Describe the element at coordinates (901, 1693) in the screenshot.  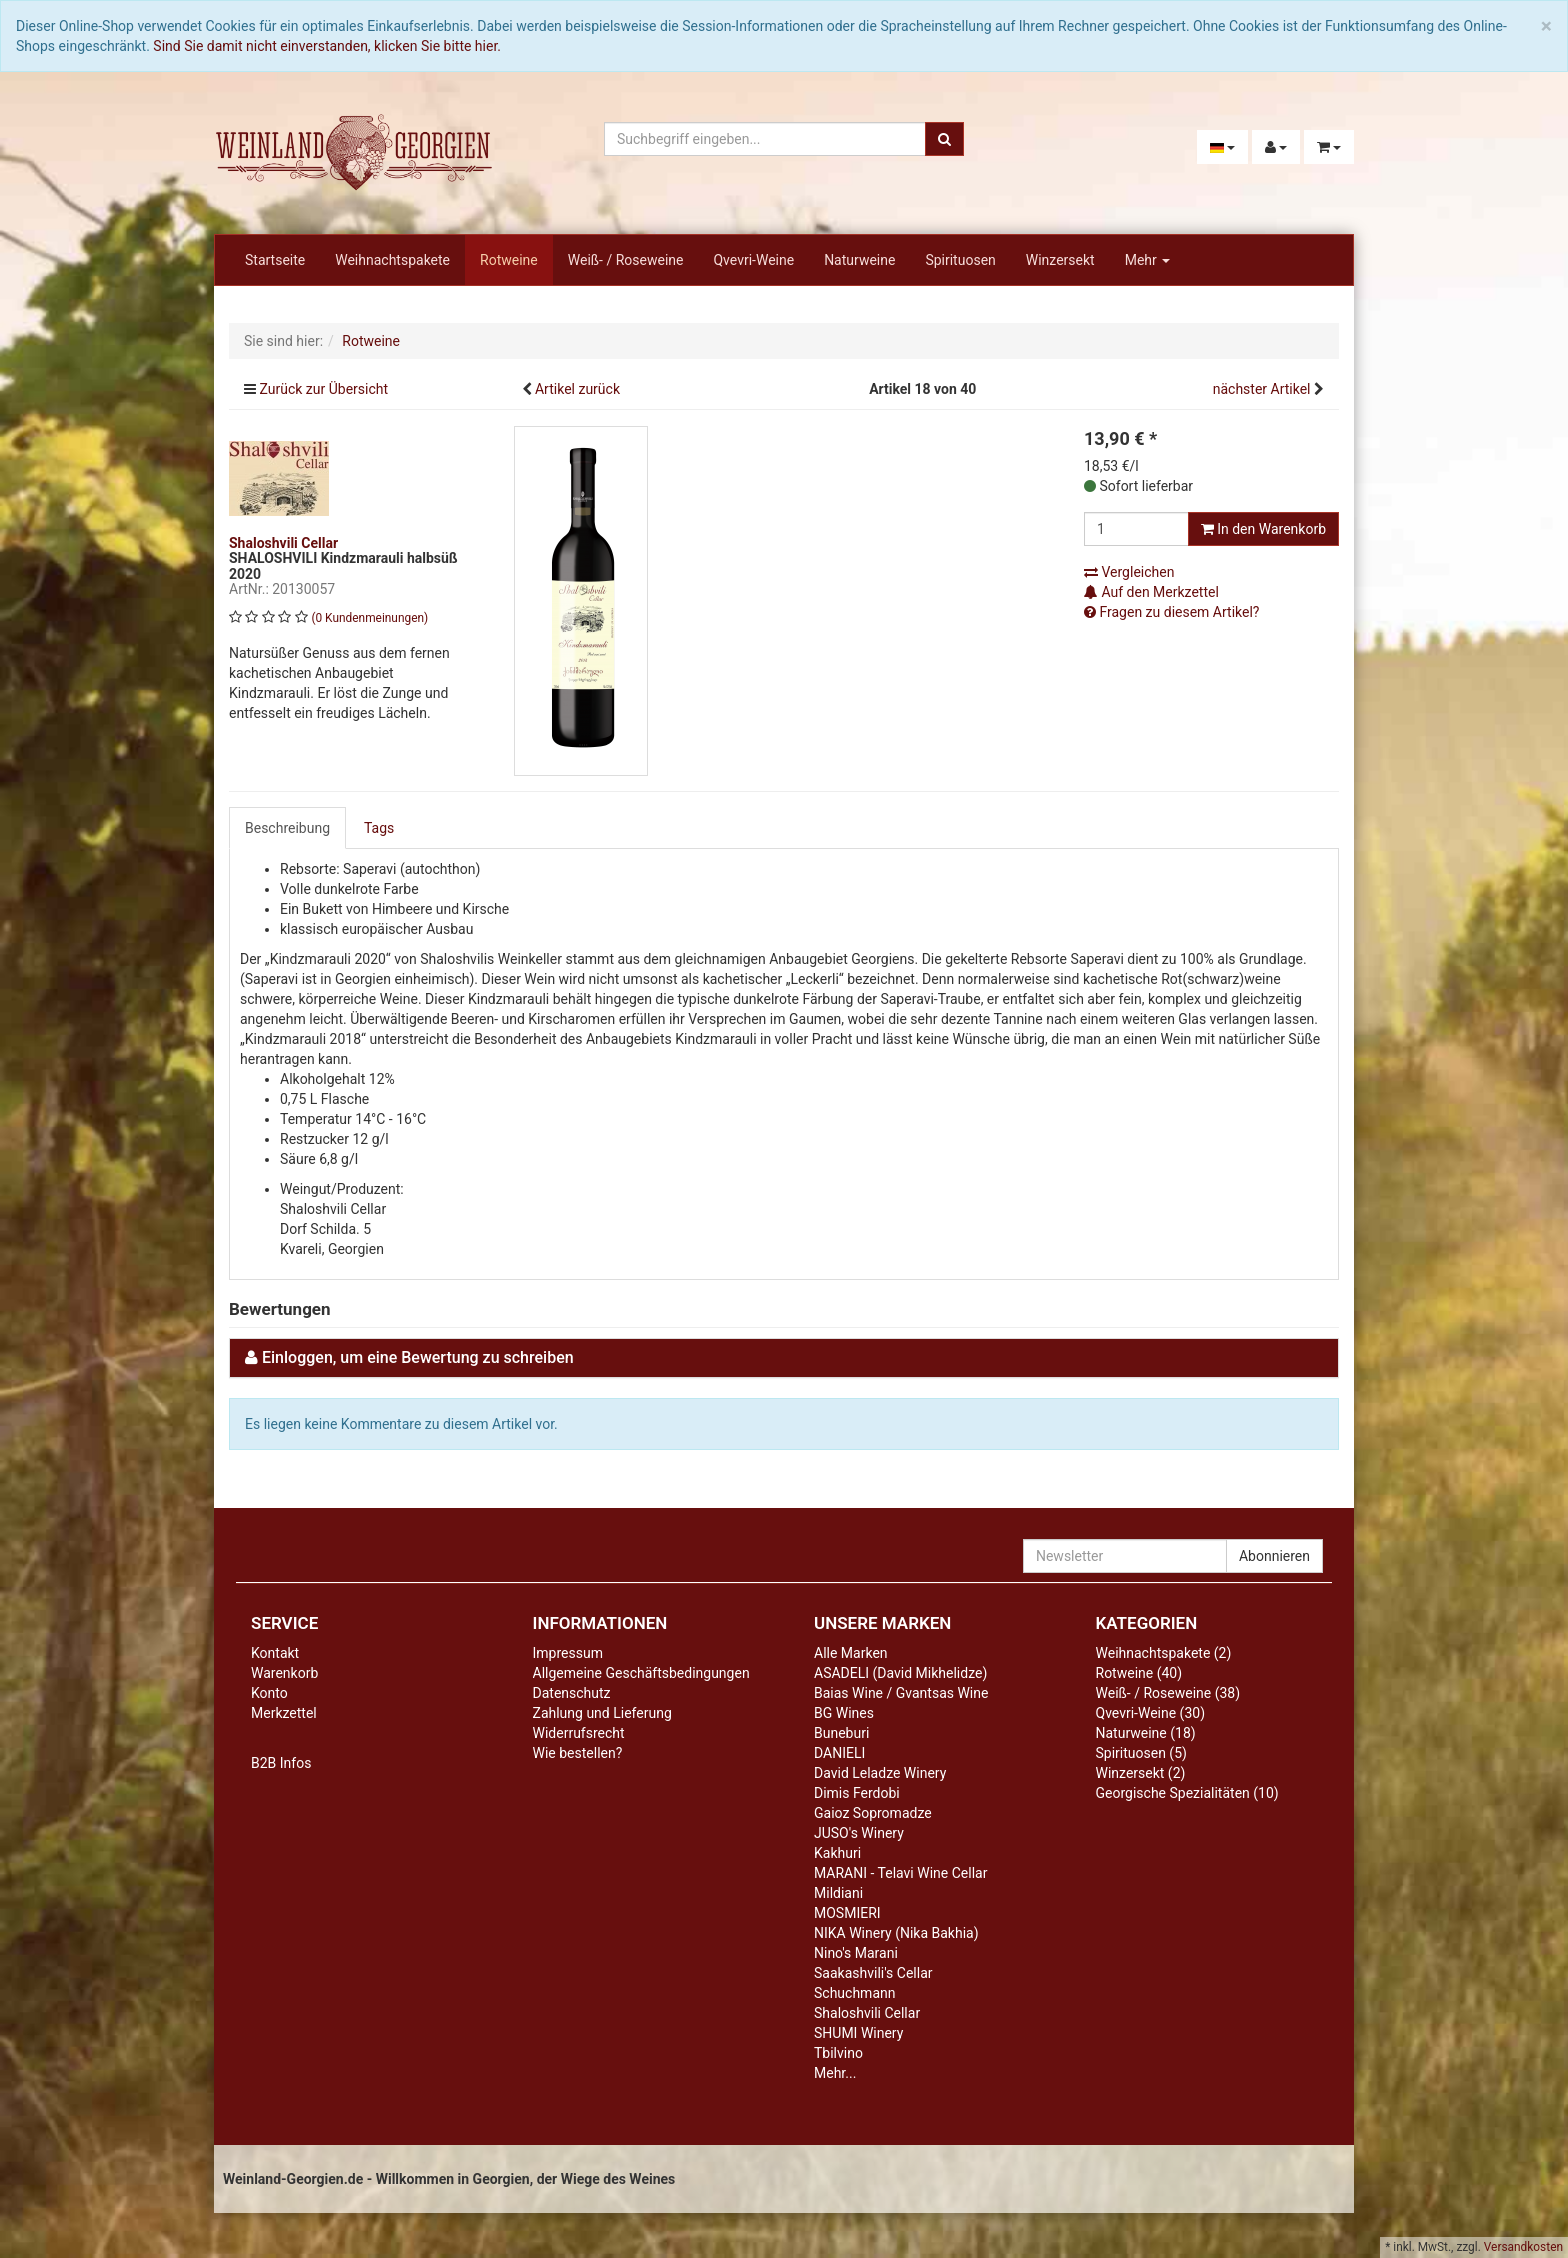
I see `Baias Wine / Gvantsas Wine` at that location.